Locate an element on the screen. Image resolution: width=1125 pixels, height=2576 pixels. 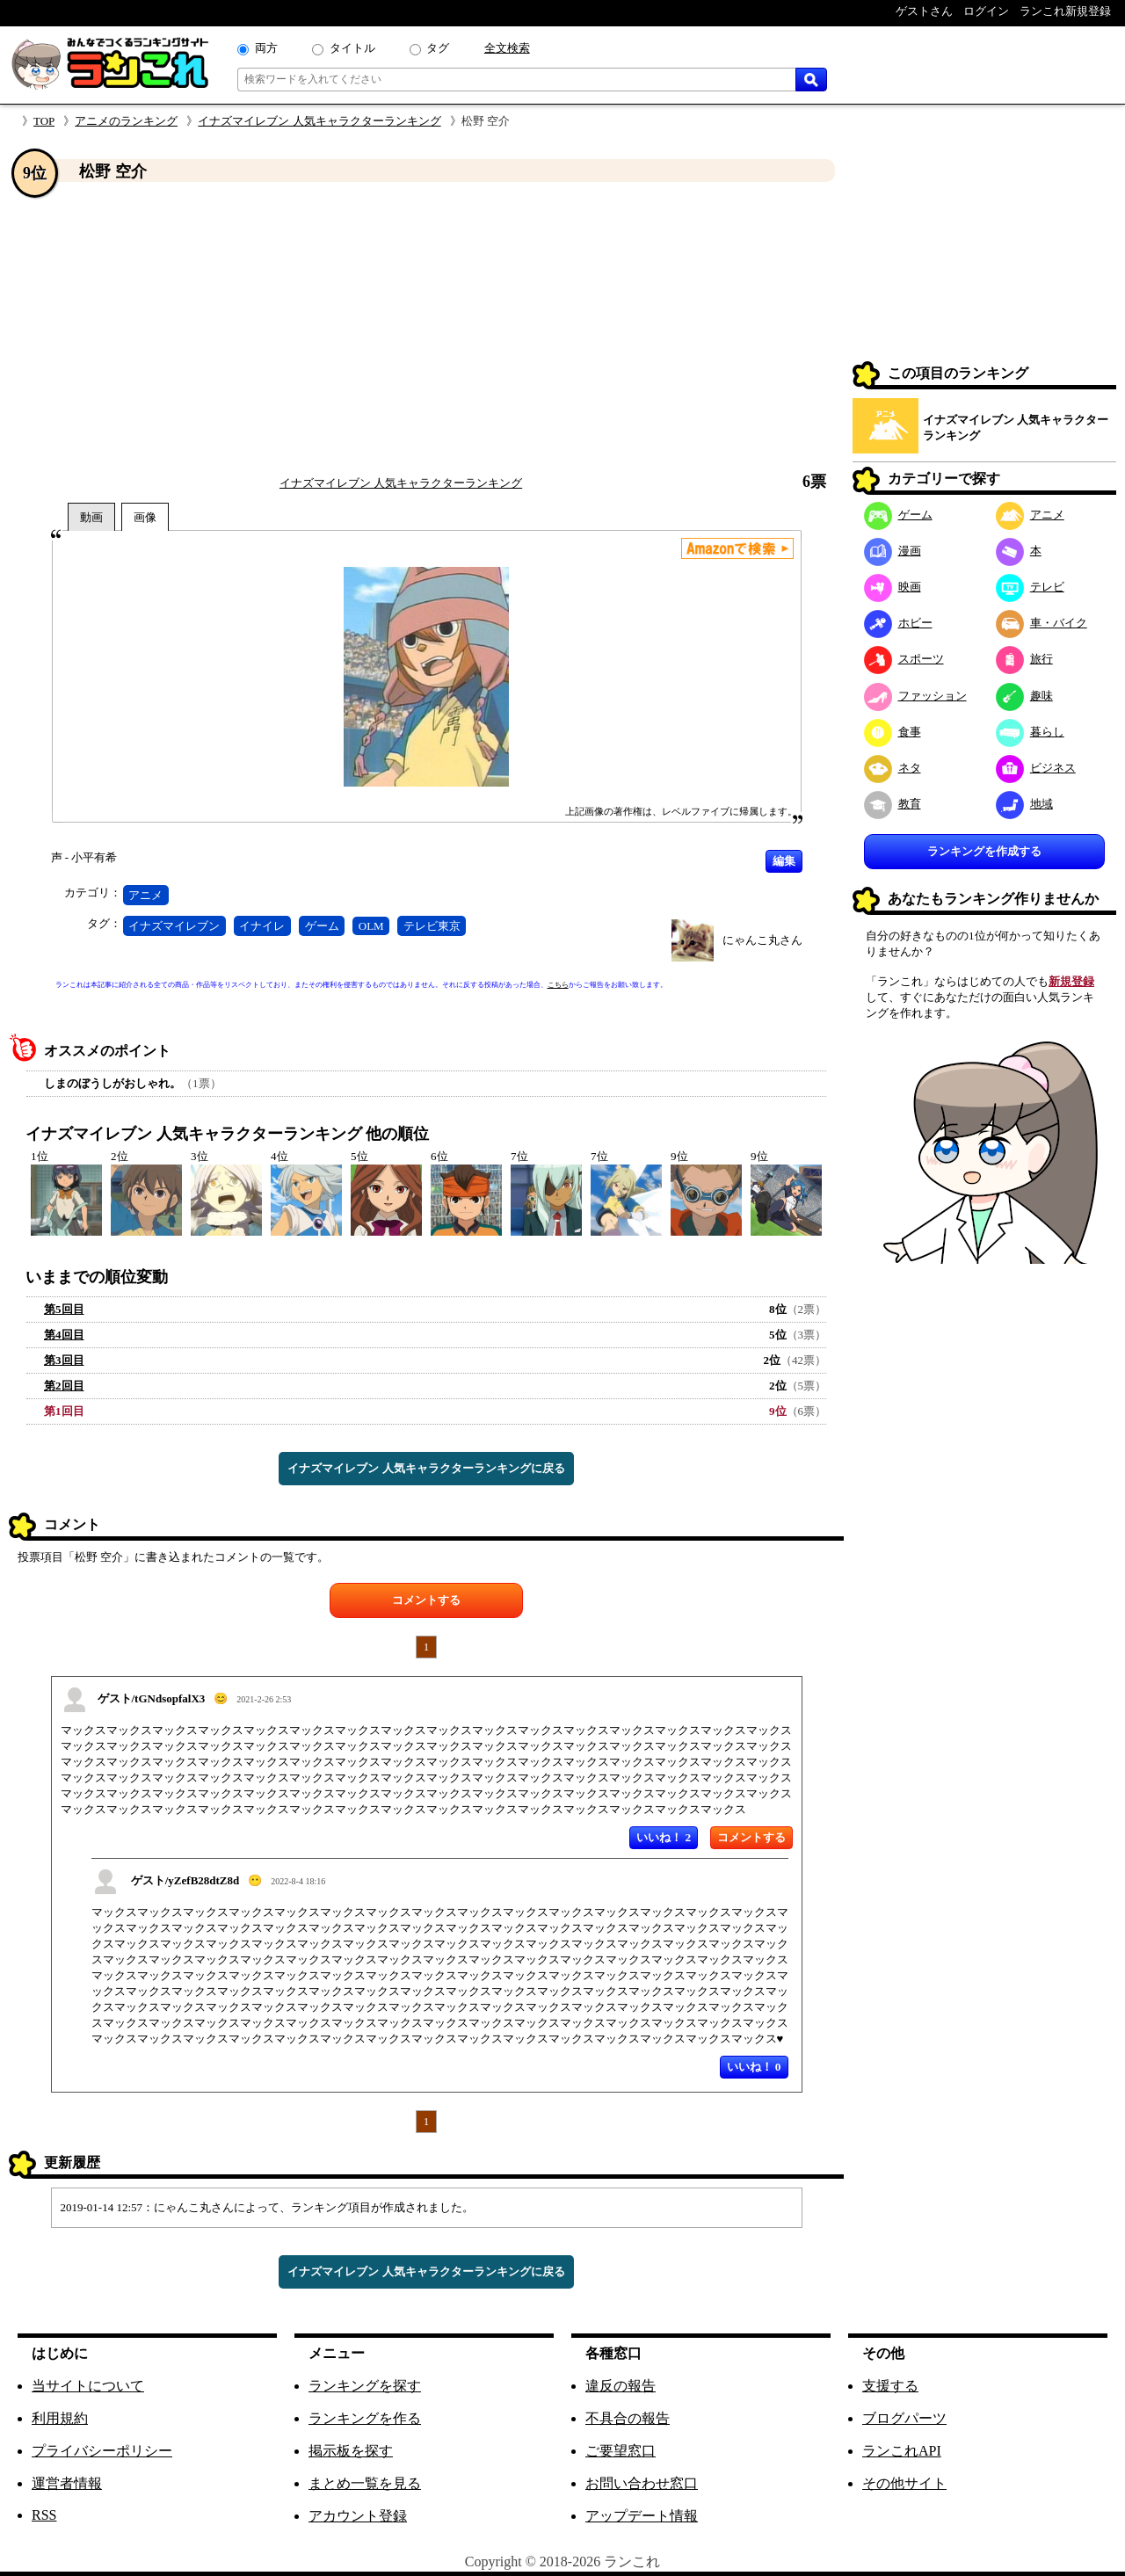
にゃんこ丸さん is located at coordinates (762, 940).